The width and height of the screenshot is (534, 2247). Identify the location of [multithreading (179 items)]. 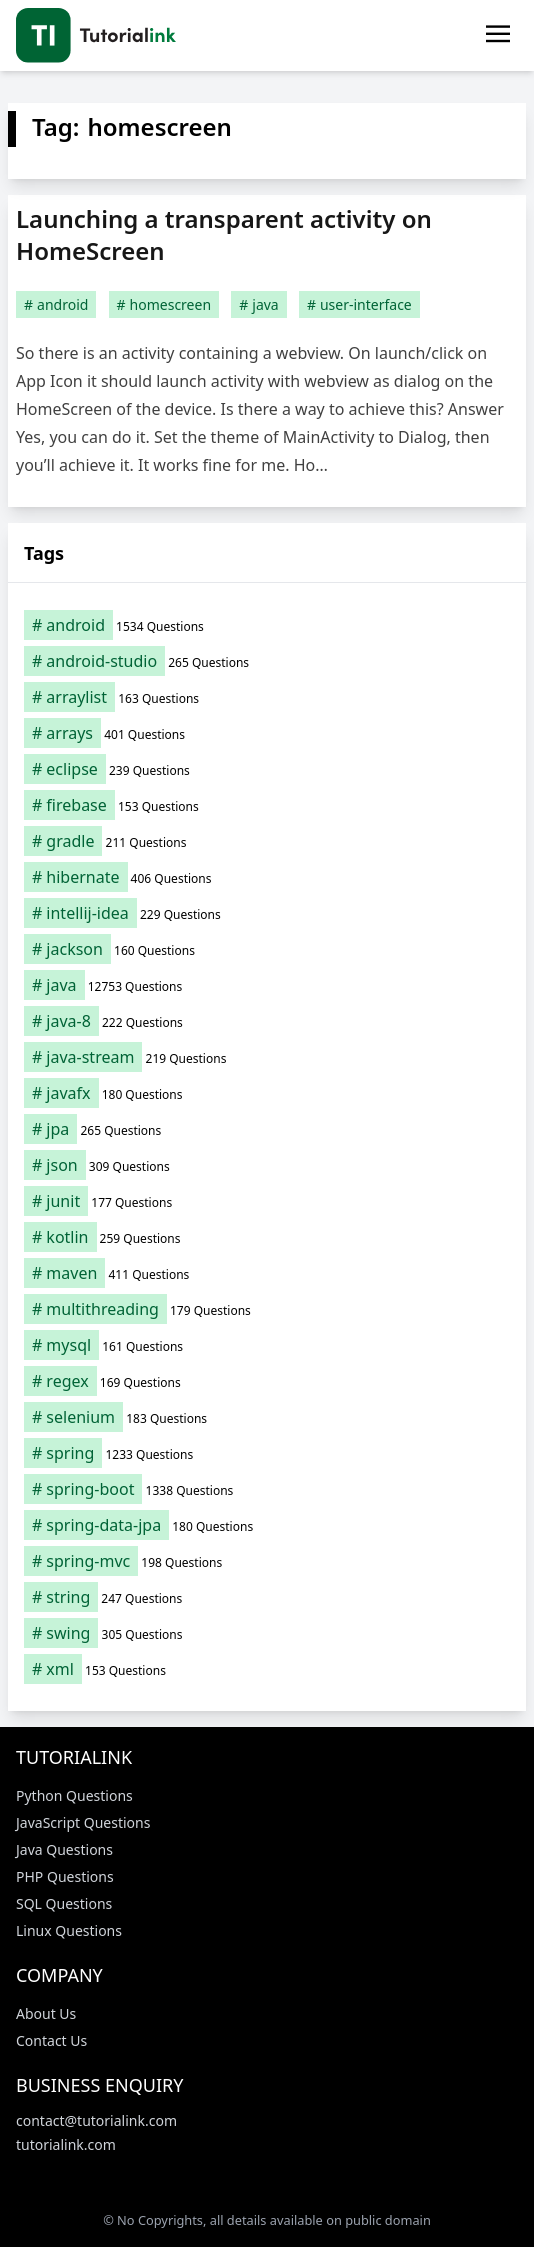
(267, 1309).